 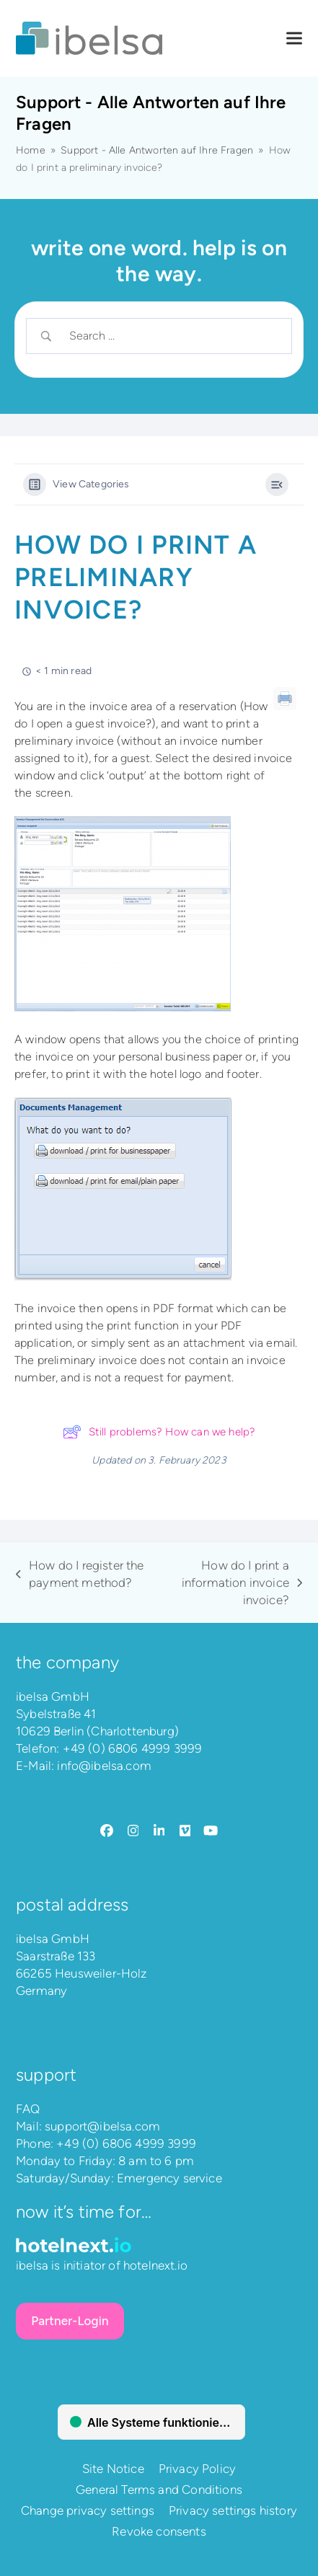 I want to click on Privacy Policy, so click(x=197, y=2468).